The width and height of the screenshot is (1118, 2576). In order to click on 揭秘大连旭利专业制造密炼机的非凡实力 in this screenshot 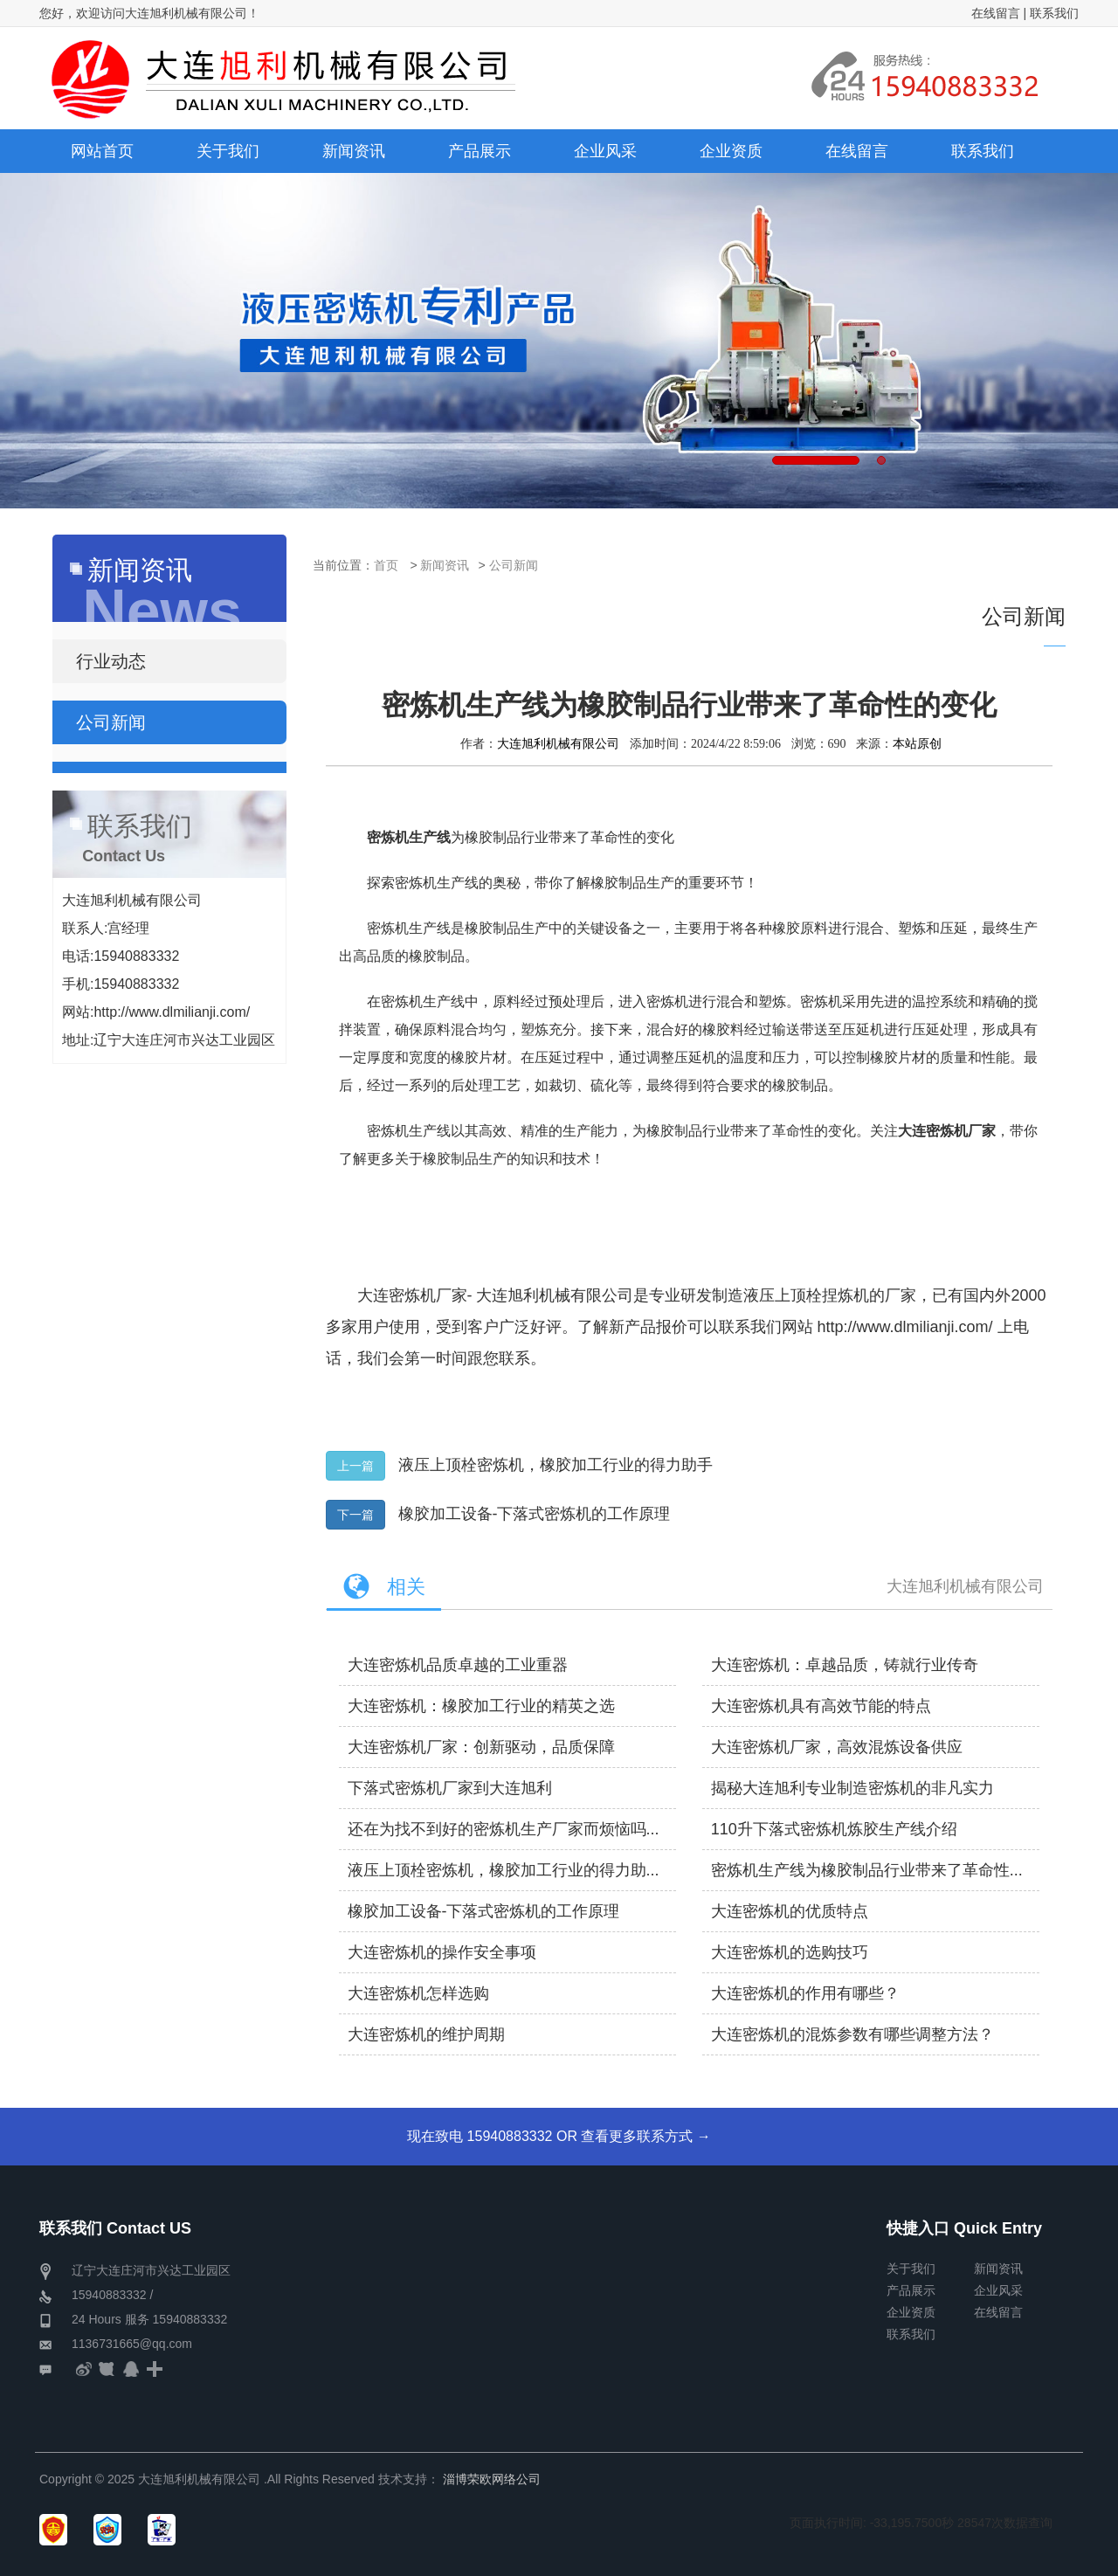, I will do `click(852, 1788)`.